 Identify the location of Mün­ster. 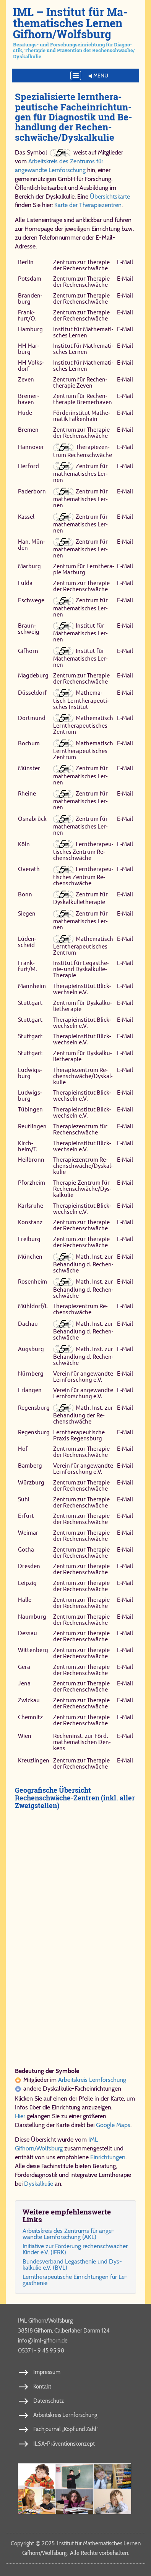
(29, 768).